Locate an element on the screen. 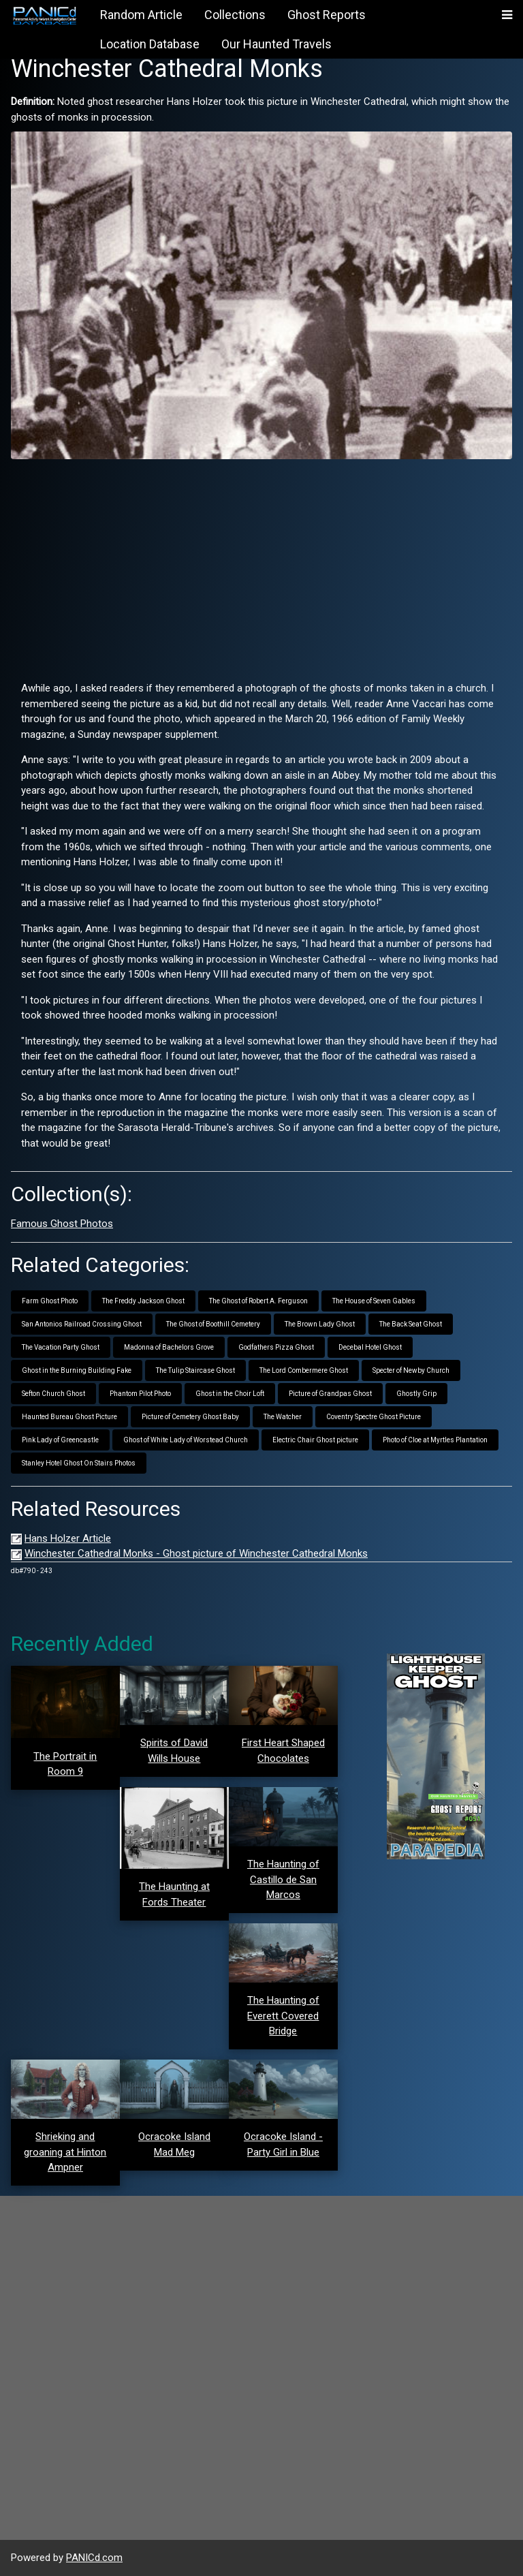  The Haunting of Everett Covered Bridge is located at coordinates (283, 2015).